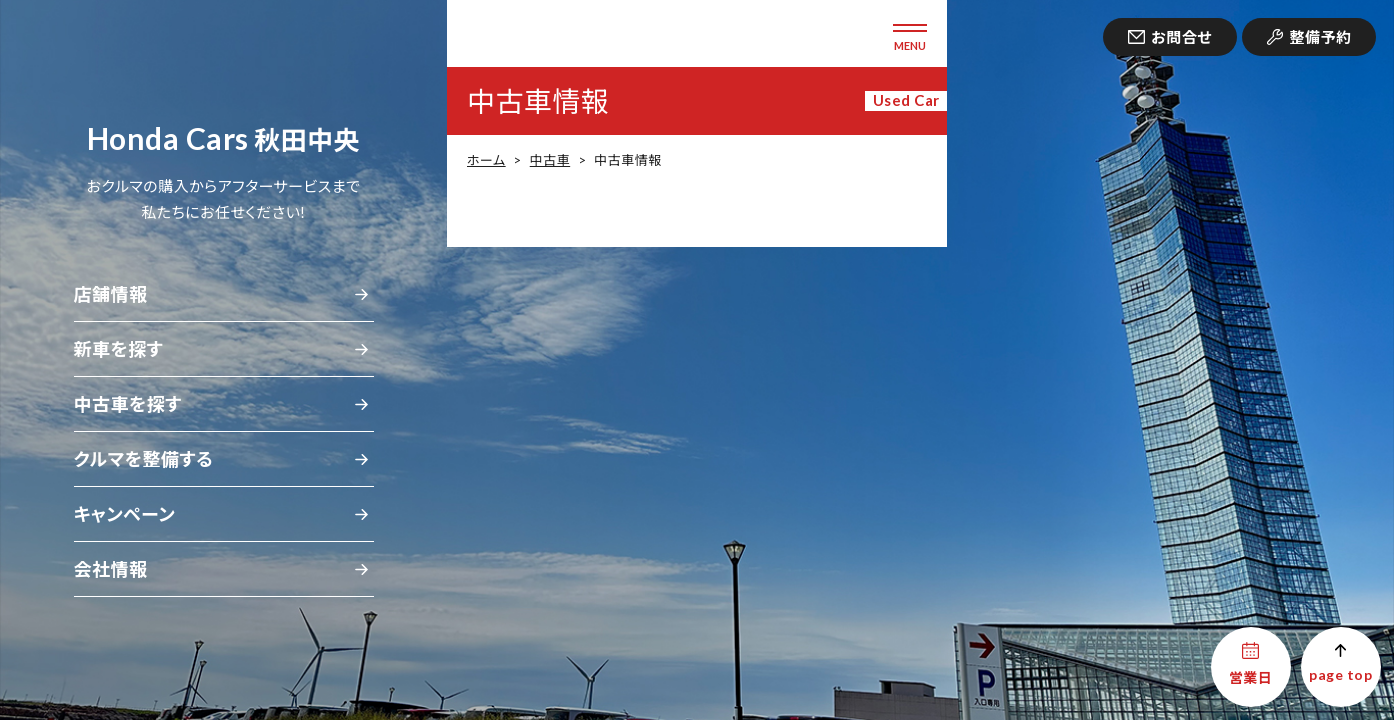 The height and width of the screenshot is (720, 1394). What do you see at coordinates (550, 160) in the screenshot?
I see `中古車` at bounding box center [550, 160].